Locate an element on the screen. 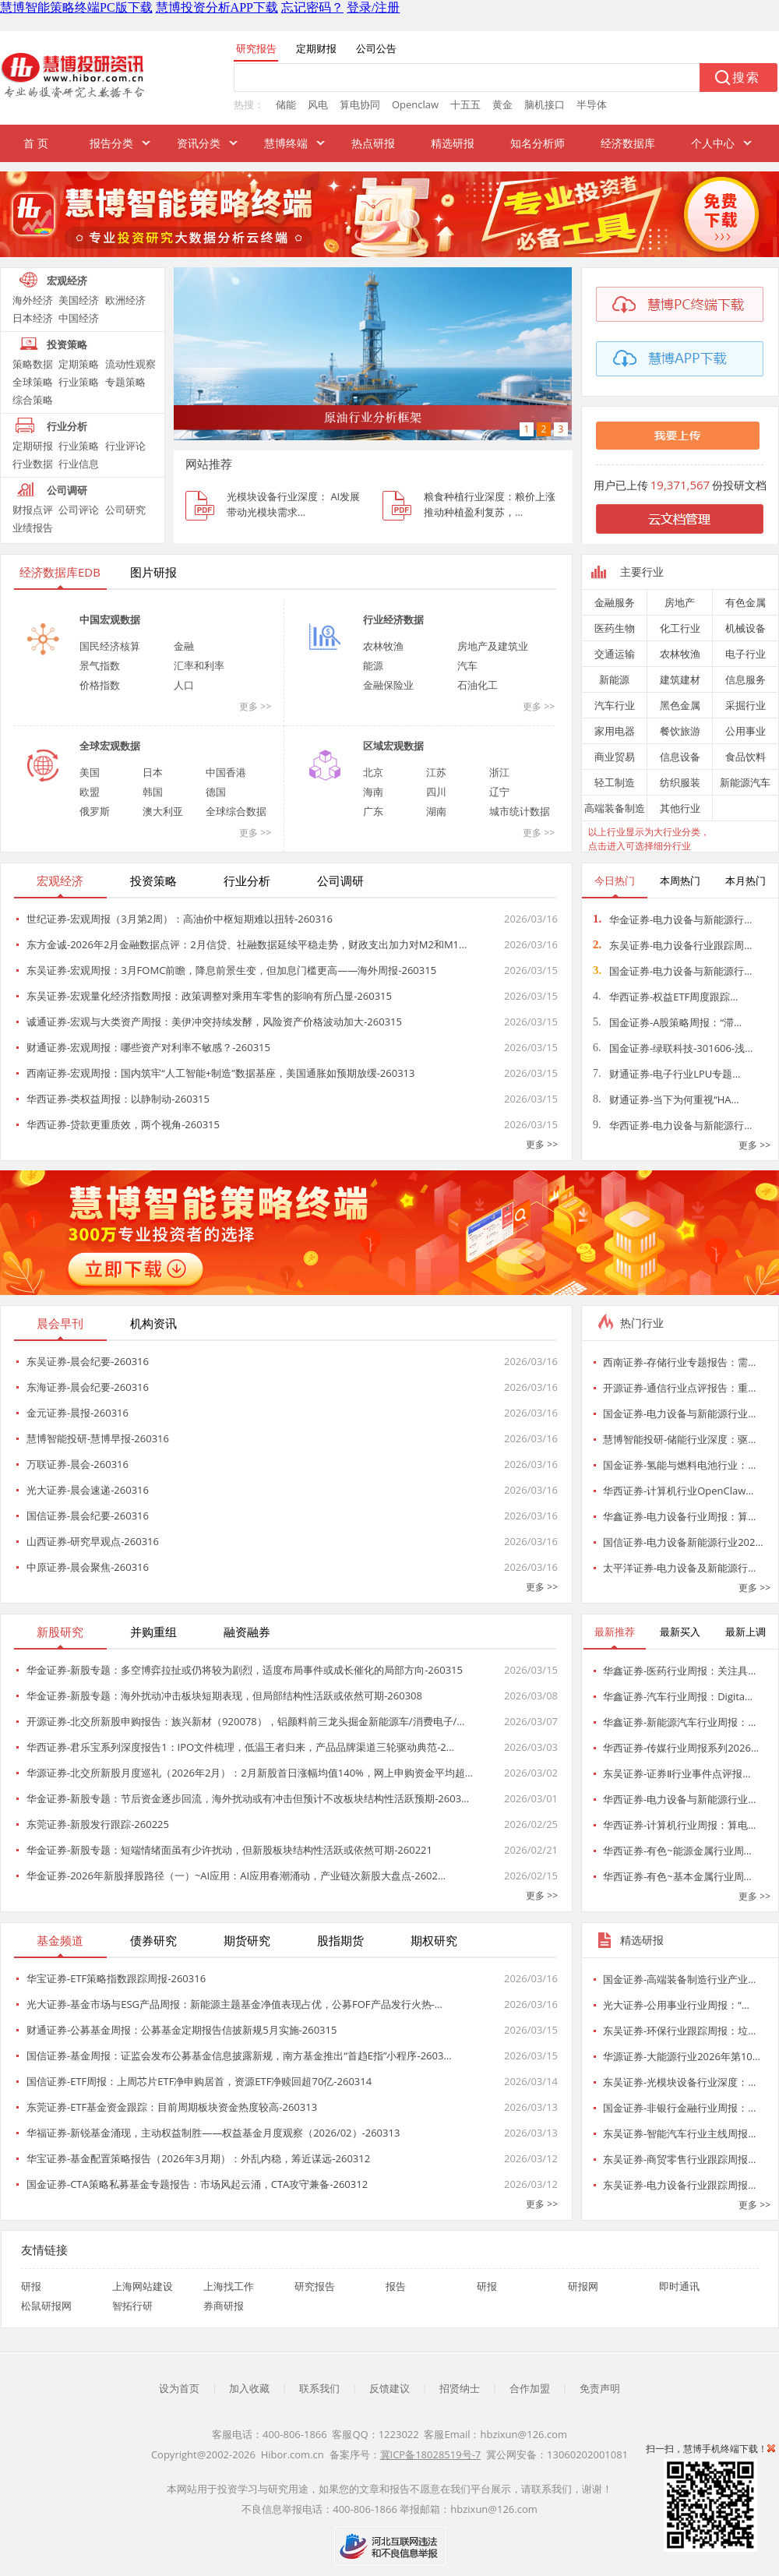 This screenshot has width=779, height=2576. 家用电器 is located at coordinates (614, 731).